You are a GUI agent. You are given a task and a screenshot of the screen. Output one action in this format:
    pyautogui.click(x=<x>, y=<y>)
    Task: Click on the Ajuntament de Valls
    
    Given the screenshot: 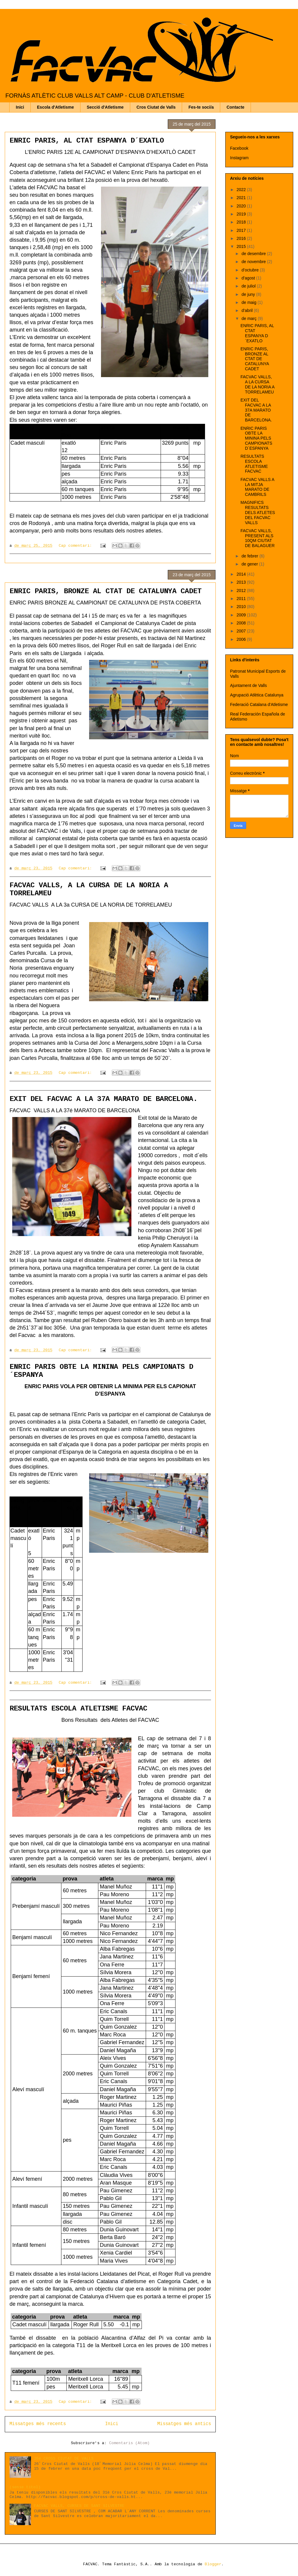 What is the action you would take?
    pyautogui.click(x=248, y=685)
    